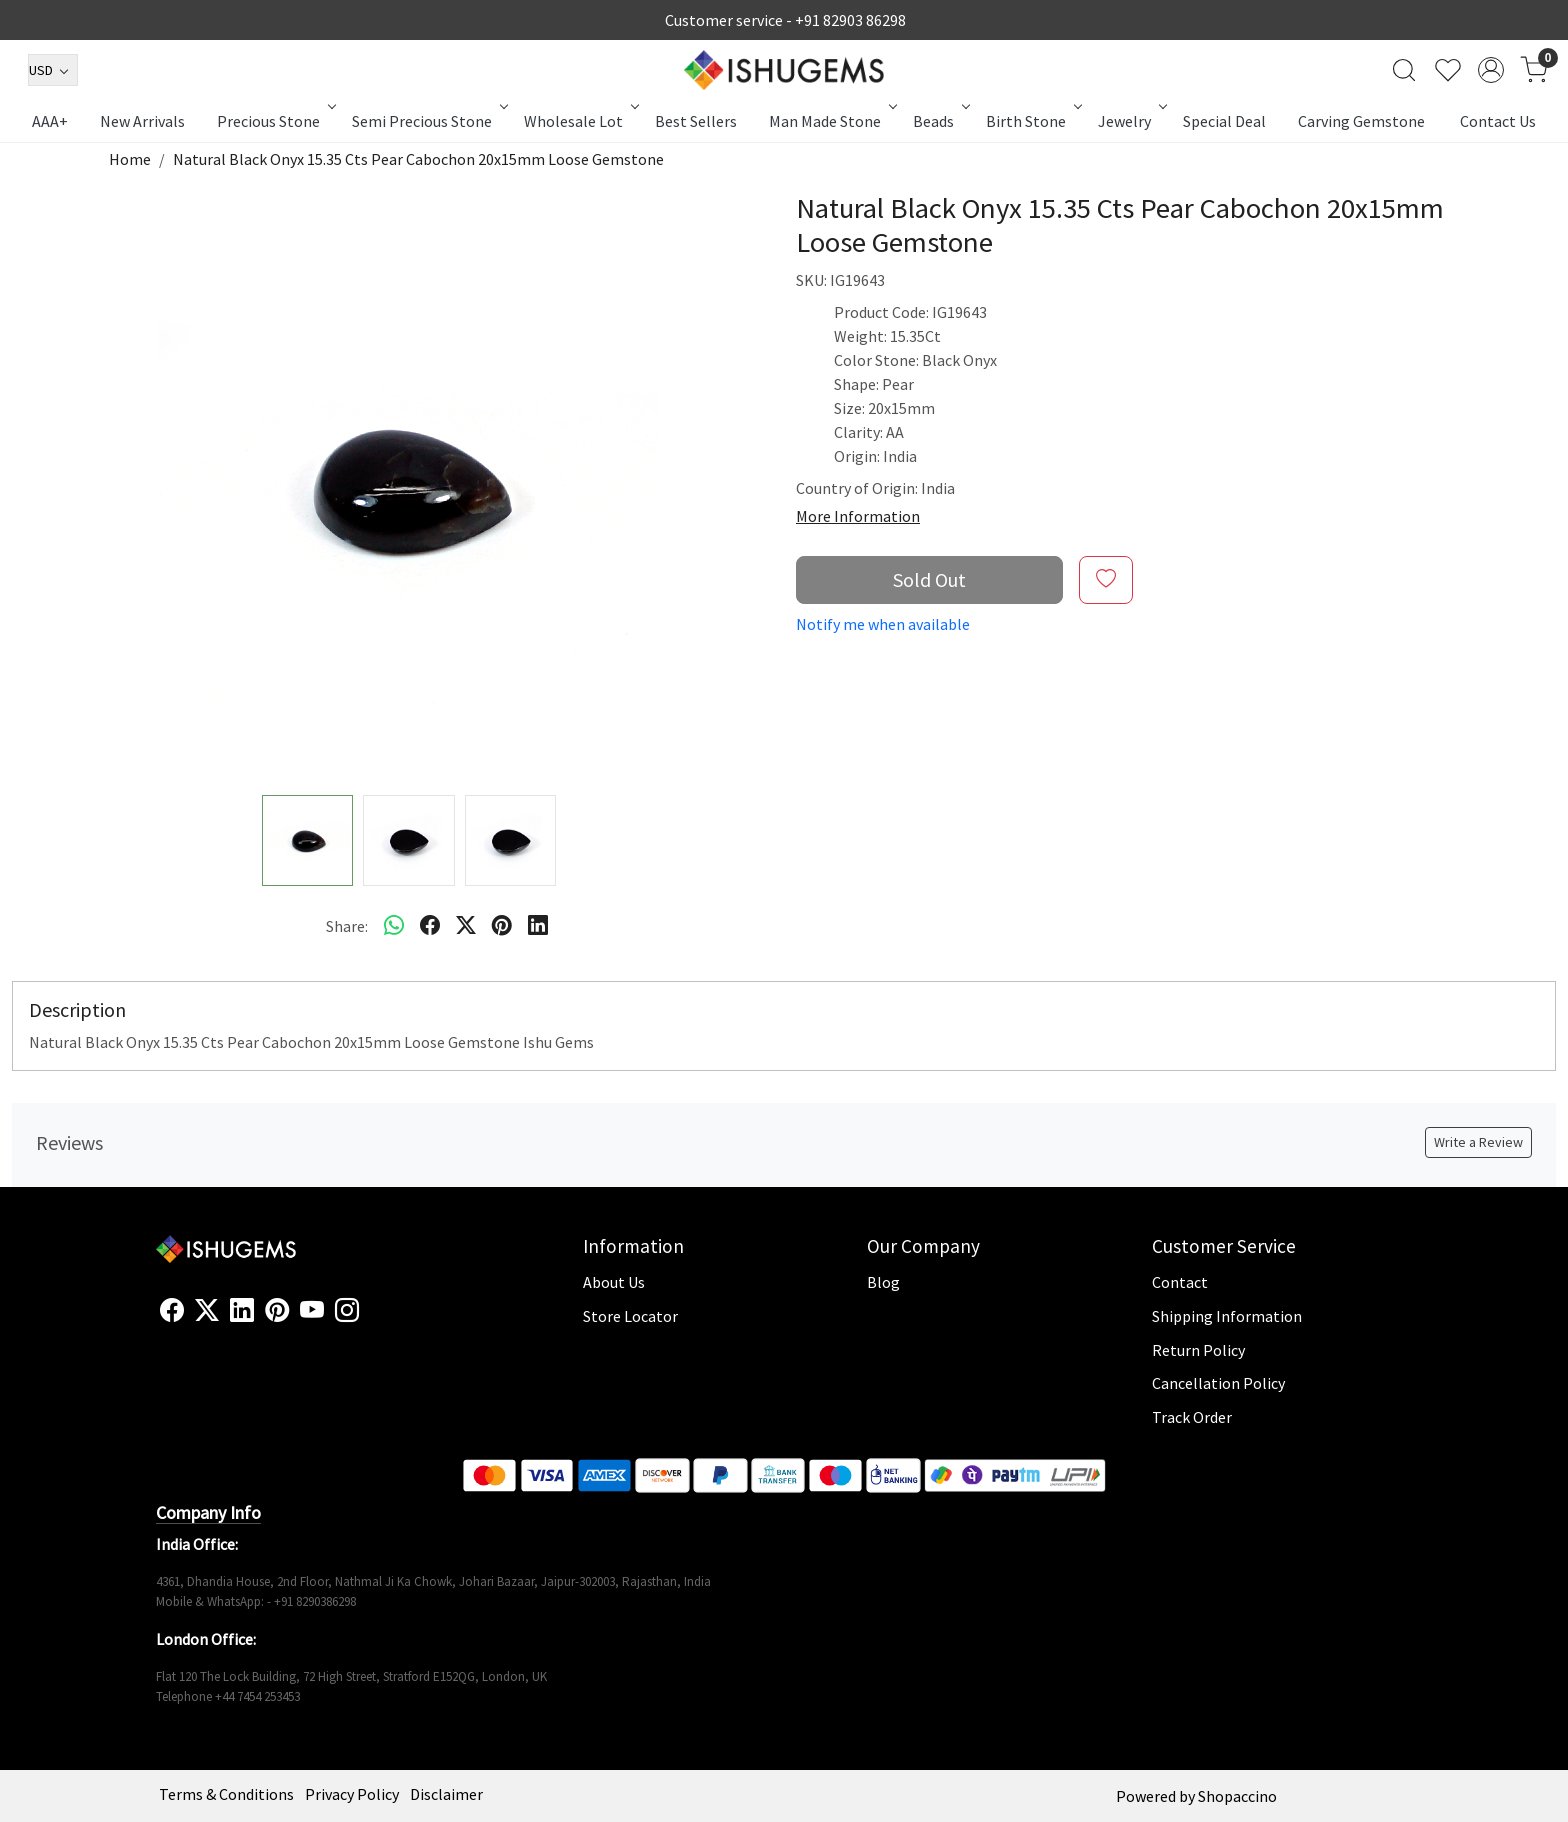  Describe the element at coordinates (1224, 121) in the screenshot. I see `Special Deal` at that location.